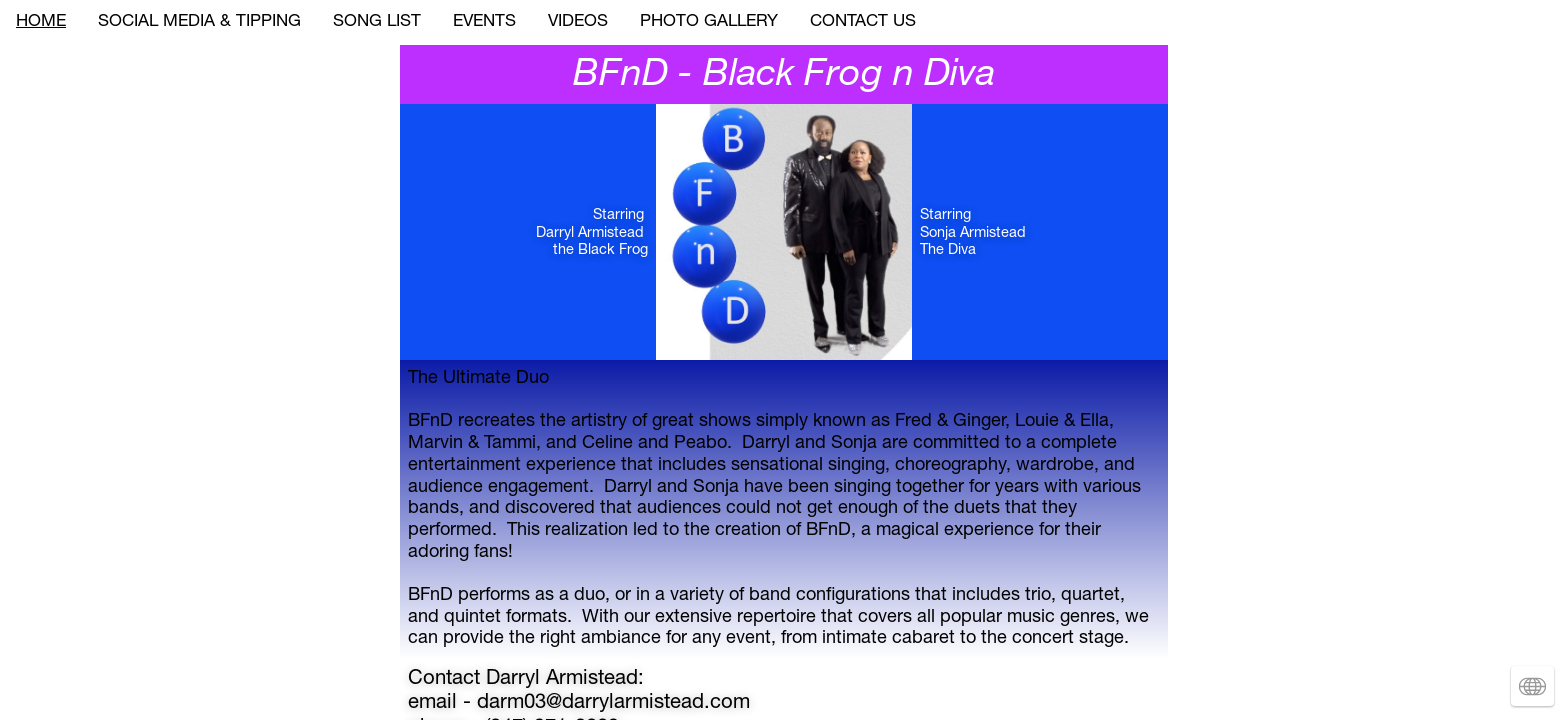 This screenshot has height=720, width=1568. I want to click on SONG LIST, so click(377, 22).